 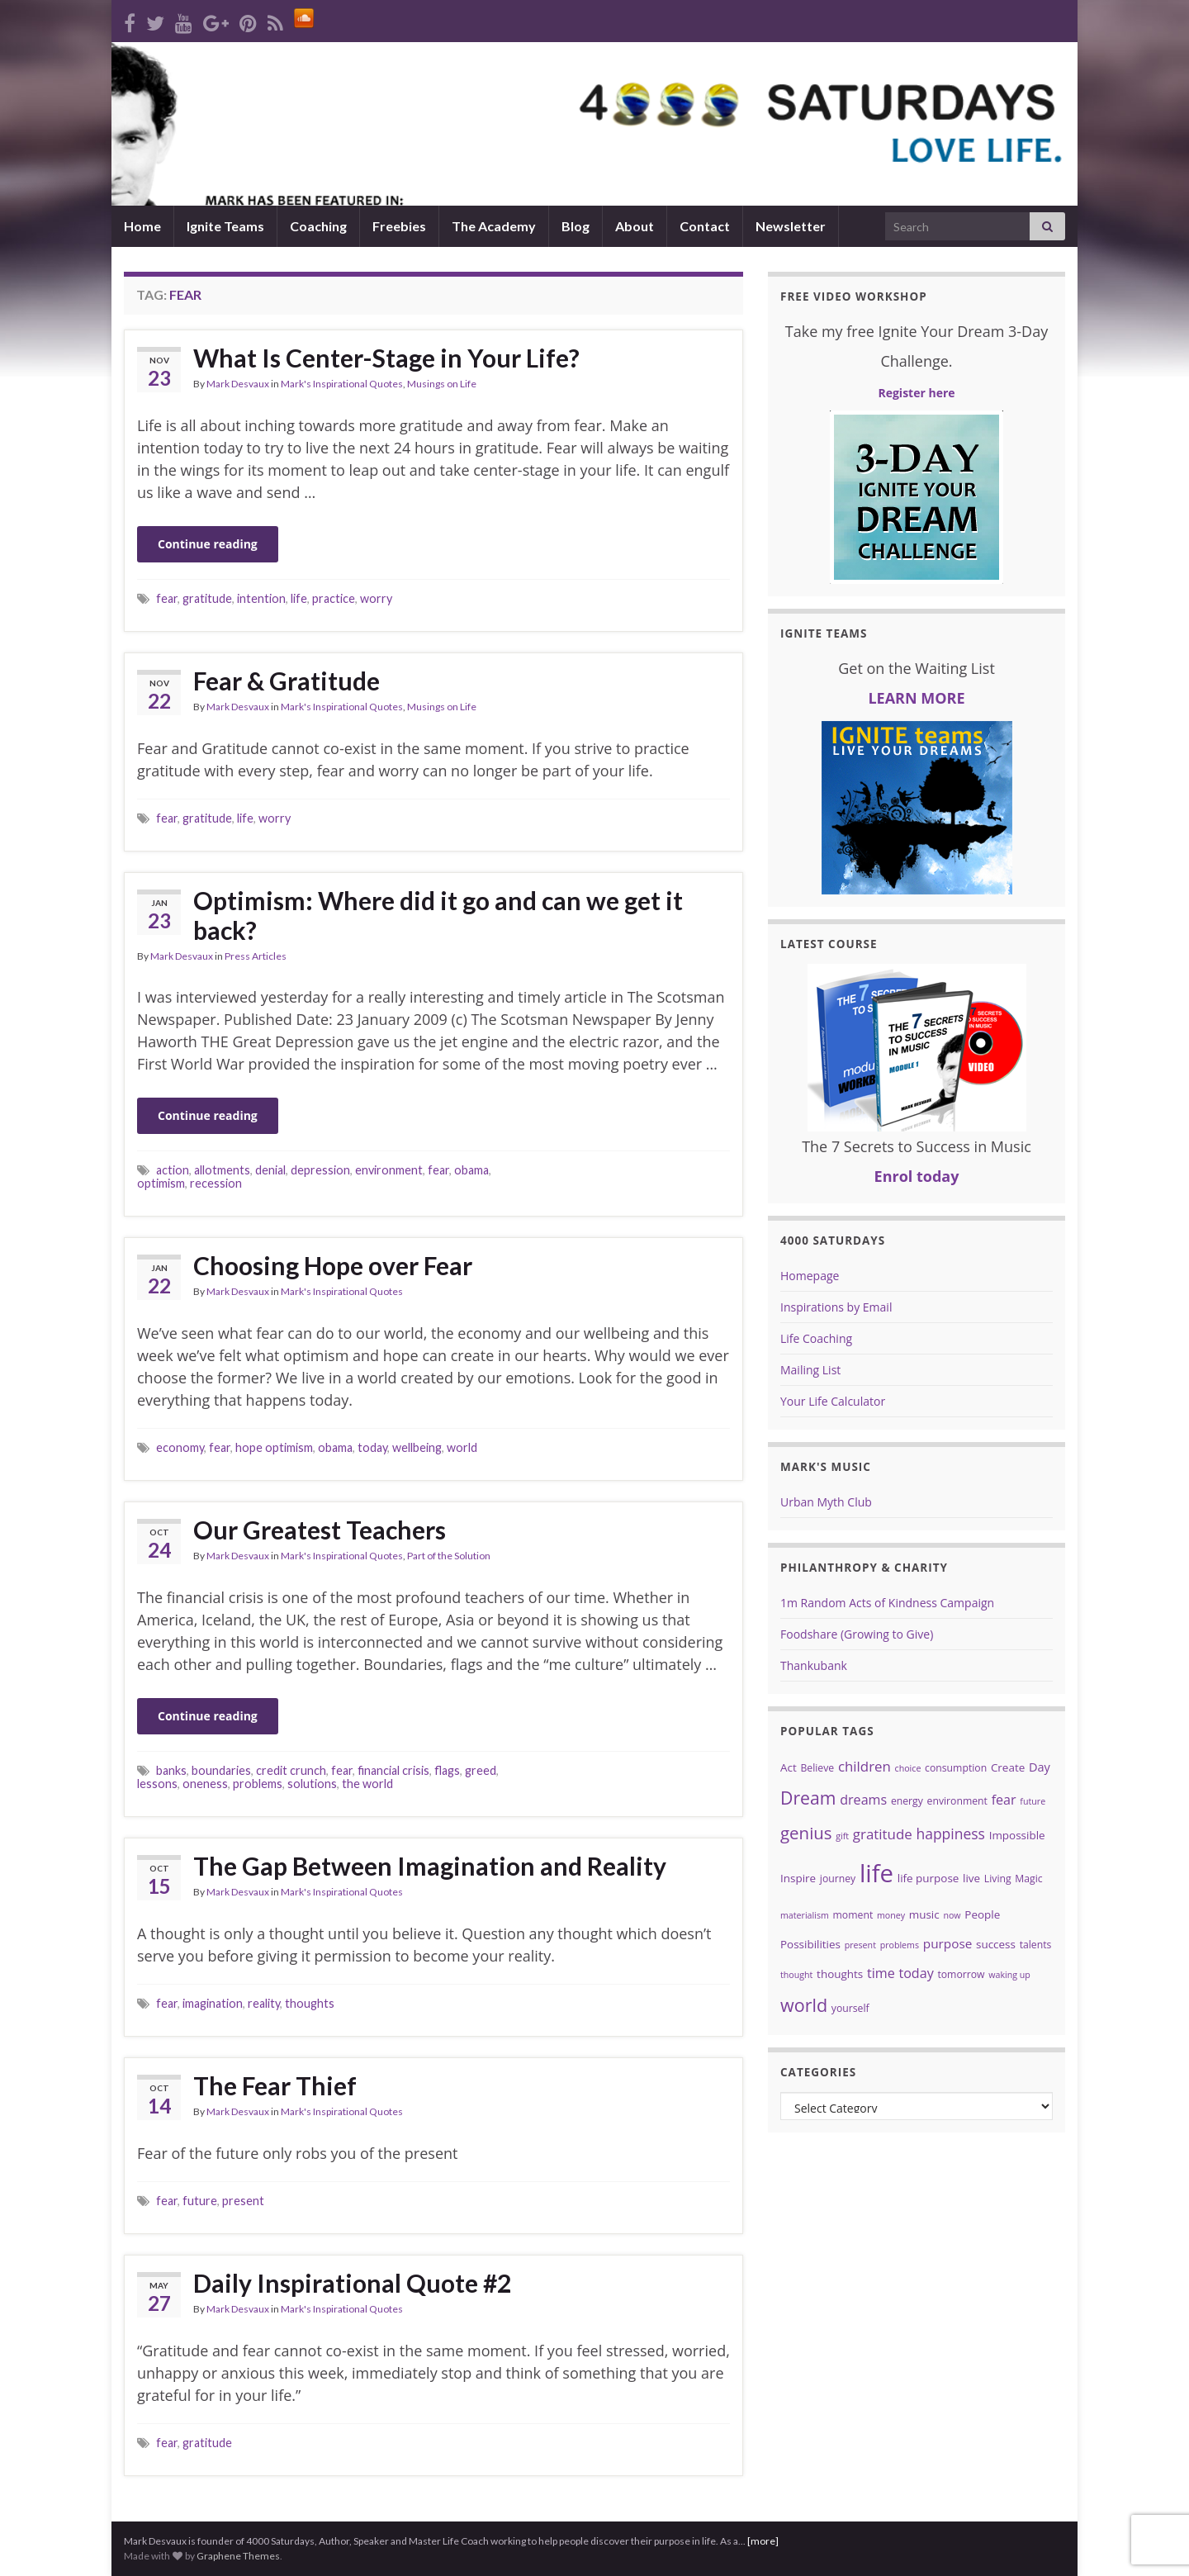 I want to click on Home, so click(x=142, y=226).